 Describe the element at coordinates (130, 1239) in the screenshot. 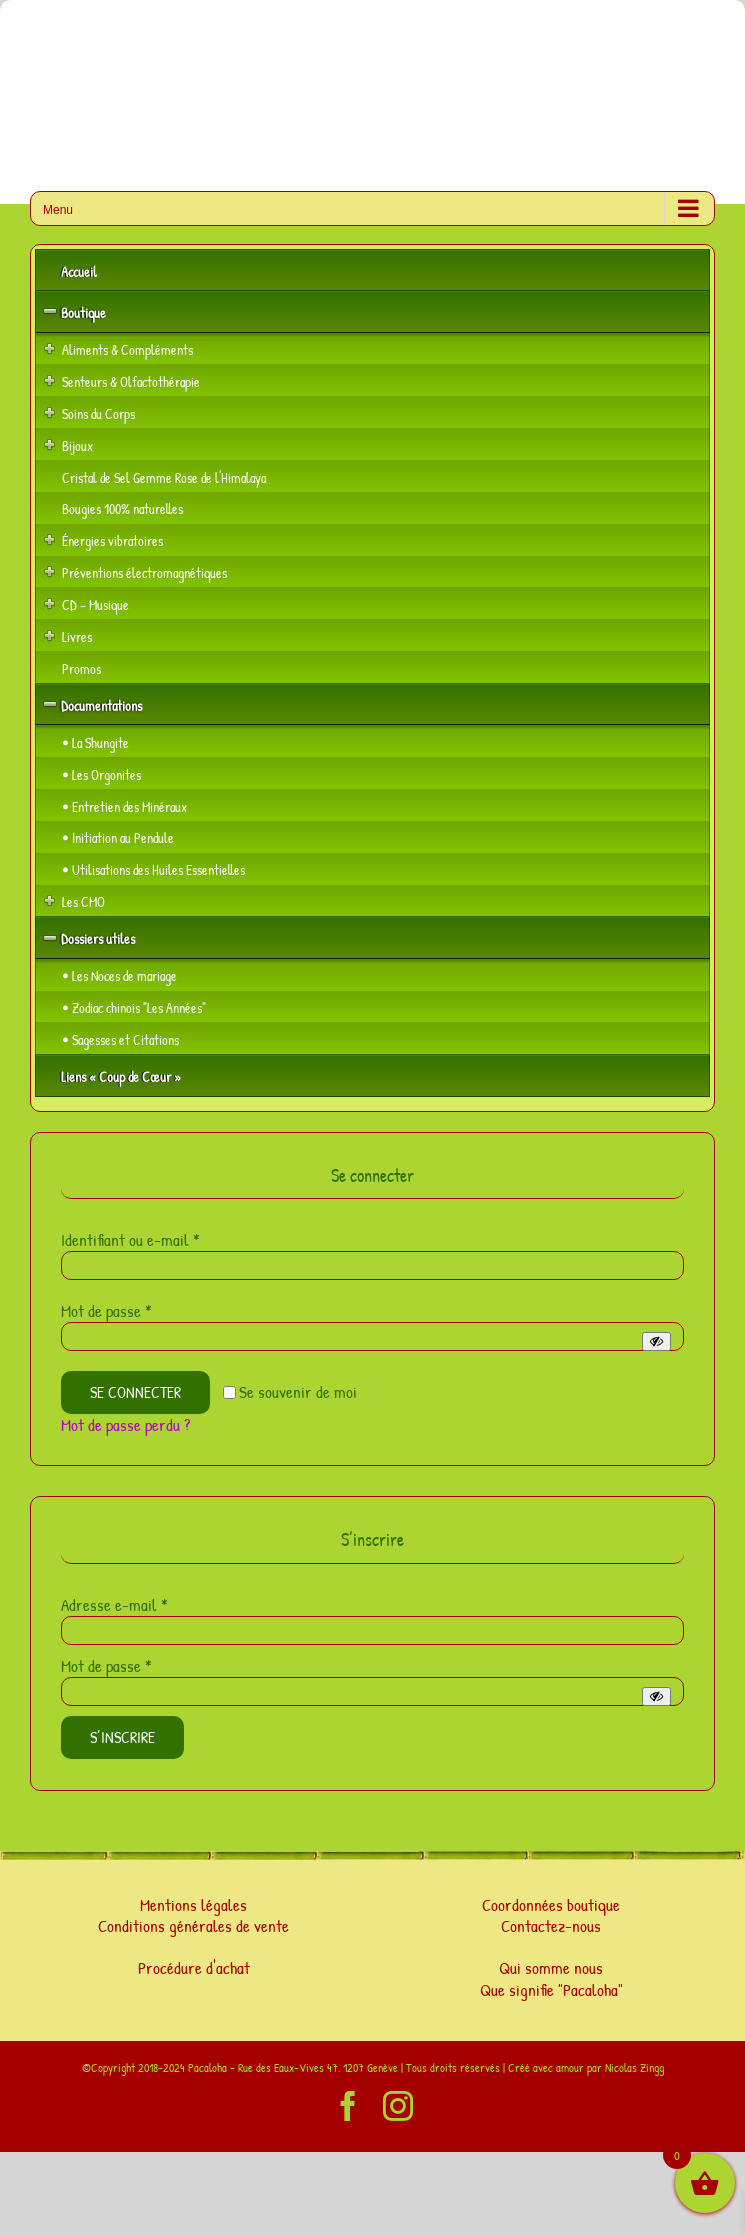

I see `Identifiant ou e-mail` at that location.